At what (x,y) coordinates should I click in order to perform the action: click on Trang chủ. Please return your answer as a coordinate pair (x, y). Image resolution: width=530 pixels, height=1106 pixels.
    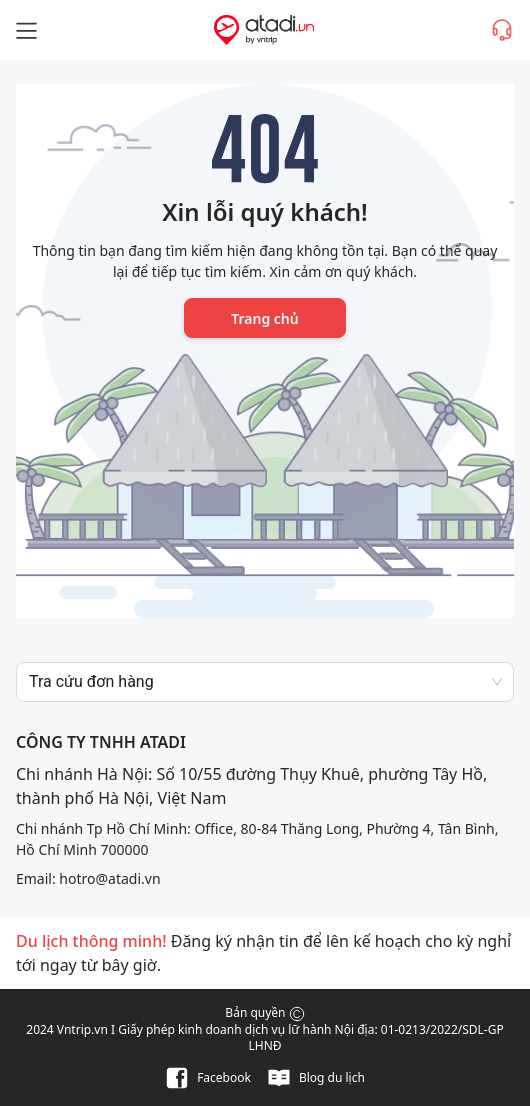
    Looking at the image, I should click on (264, 318).